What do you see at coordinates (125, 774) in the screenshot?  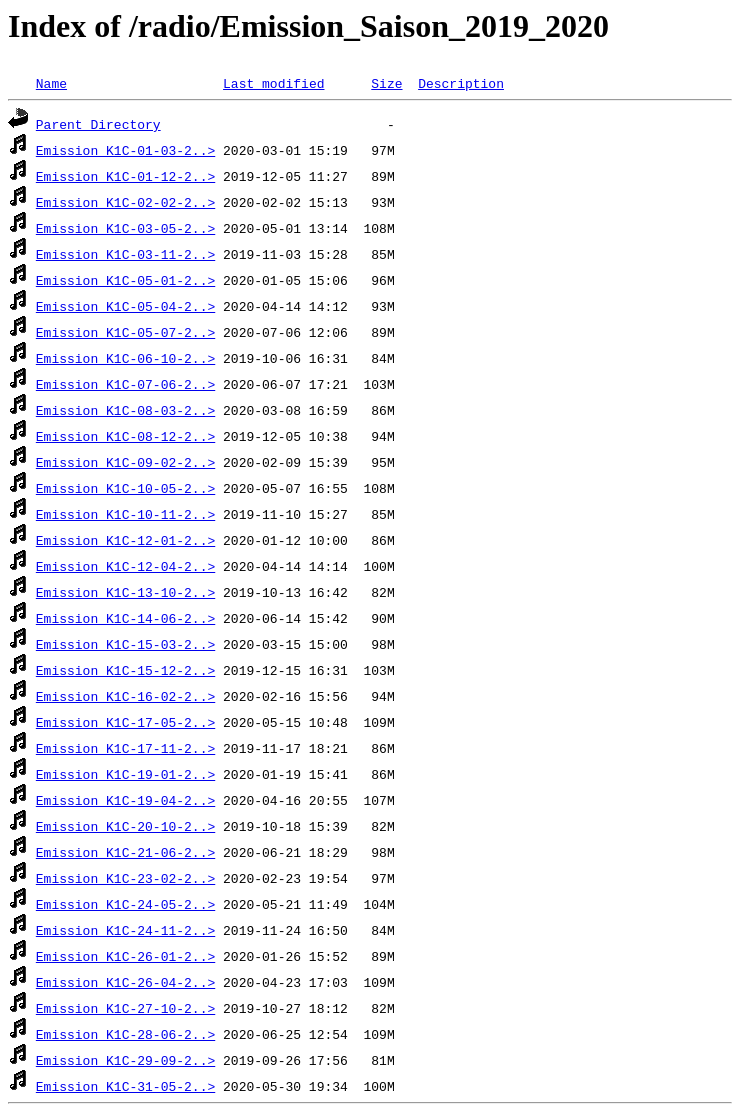 I see `Emission_K1C-19-01-2..>` at bounding box center [125, 774].